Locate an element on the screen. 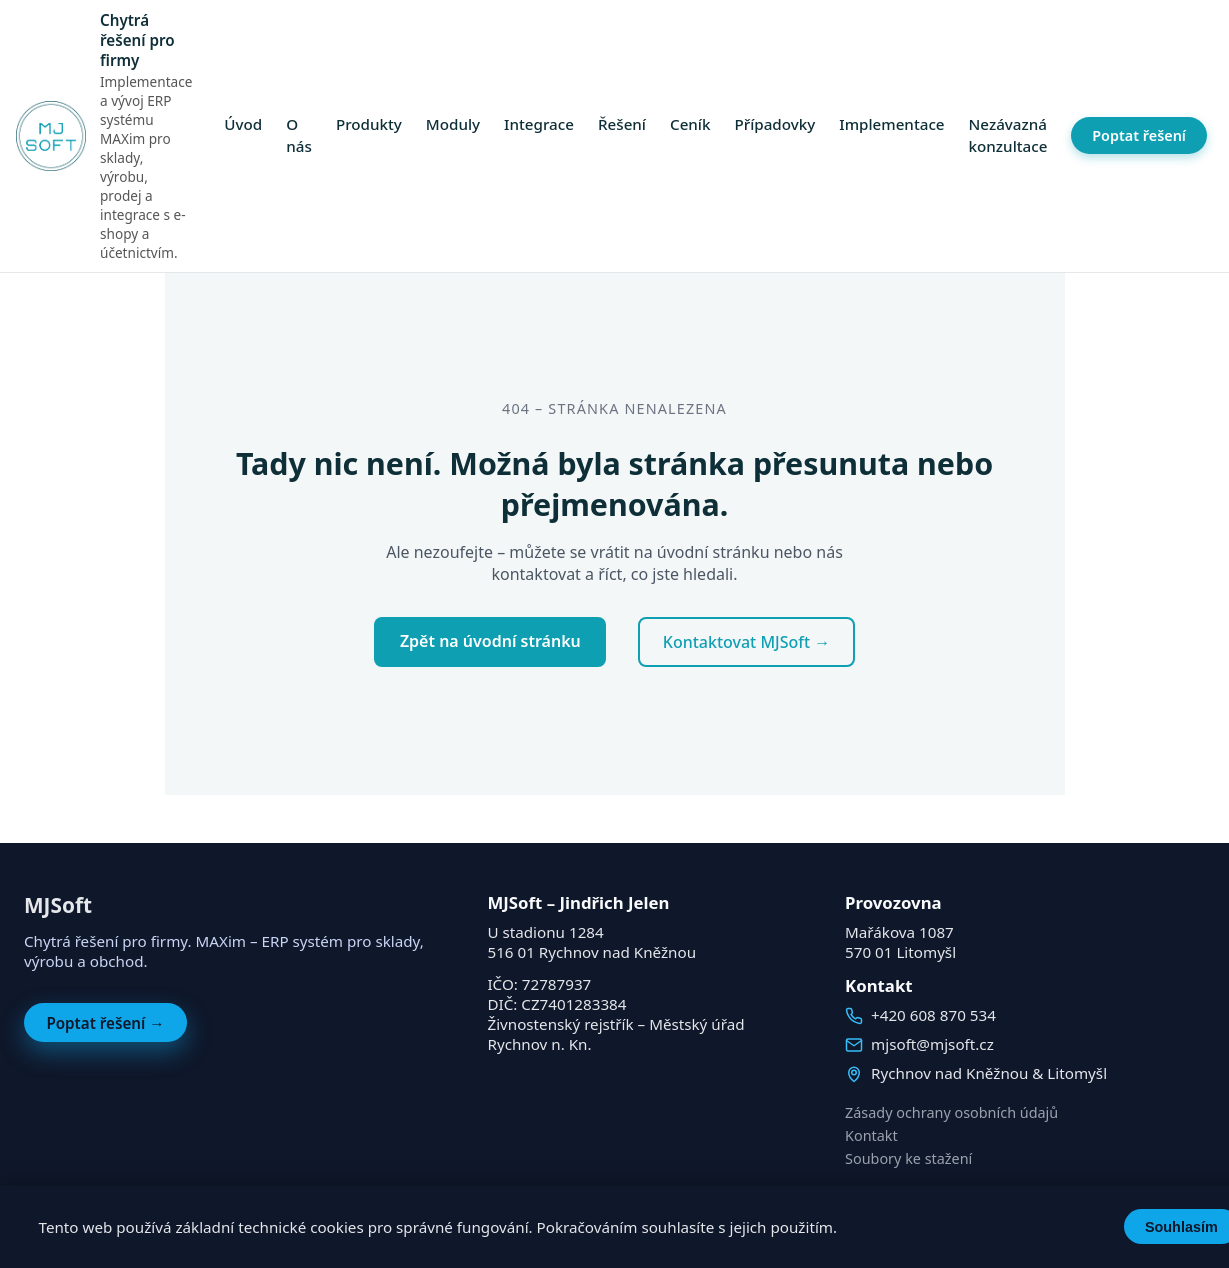  Úvod is located at coordinates (243, 125).